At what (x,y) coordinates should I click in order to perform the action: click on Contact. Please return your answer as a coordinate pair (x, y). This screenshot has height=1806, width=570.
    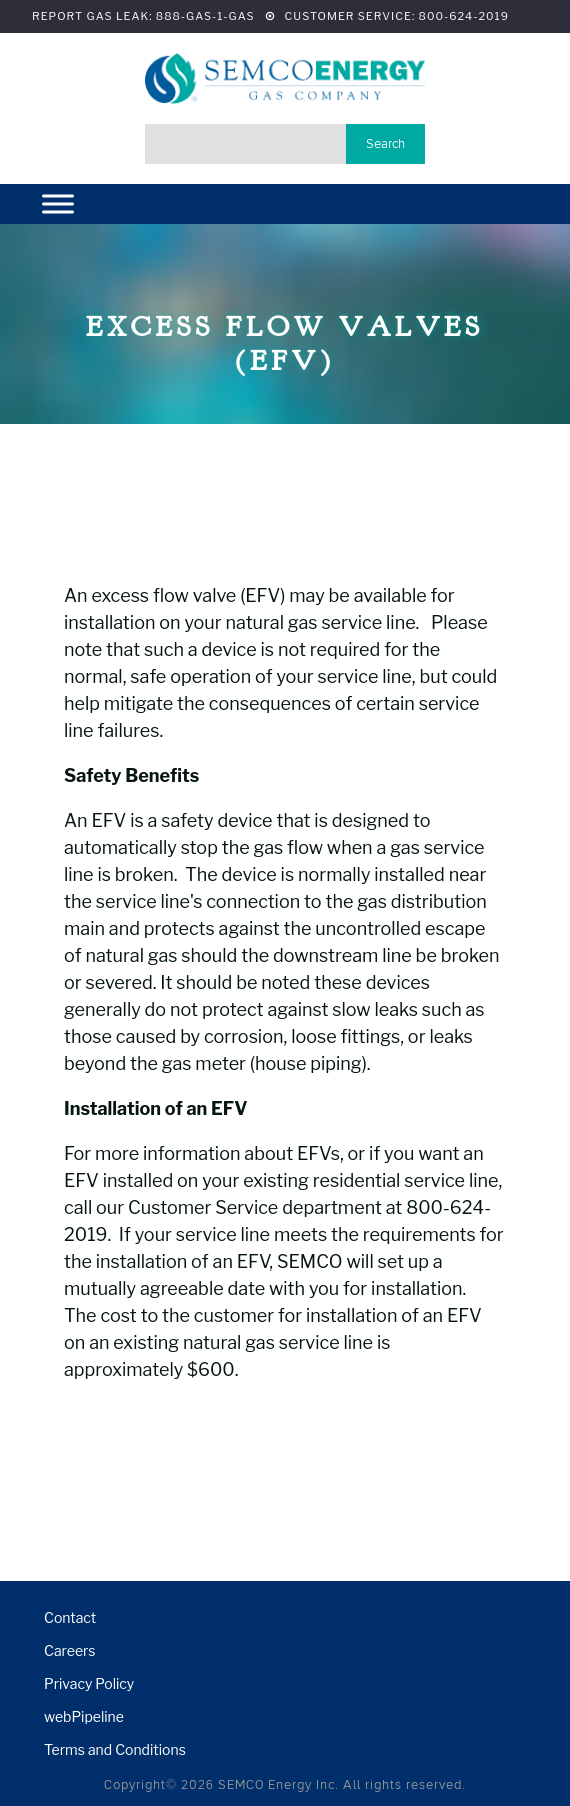
    Looking at the image, I should click on (70, 1617).